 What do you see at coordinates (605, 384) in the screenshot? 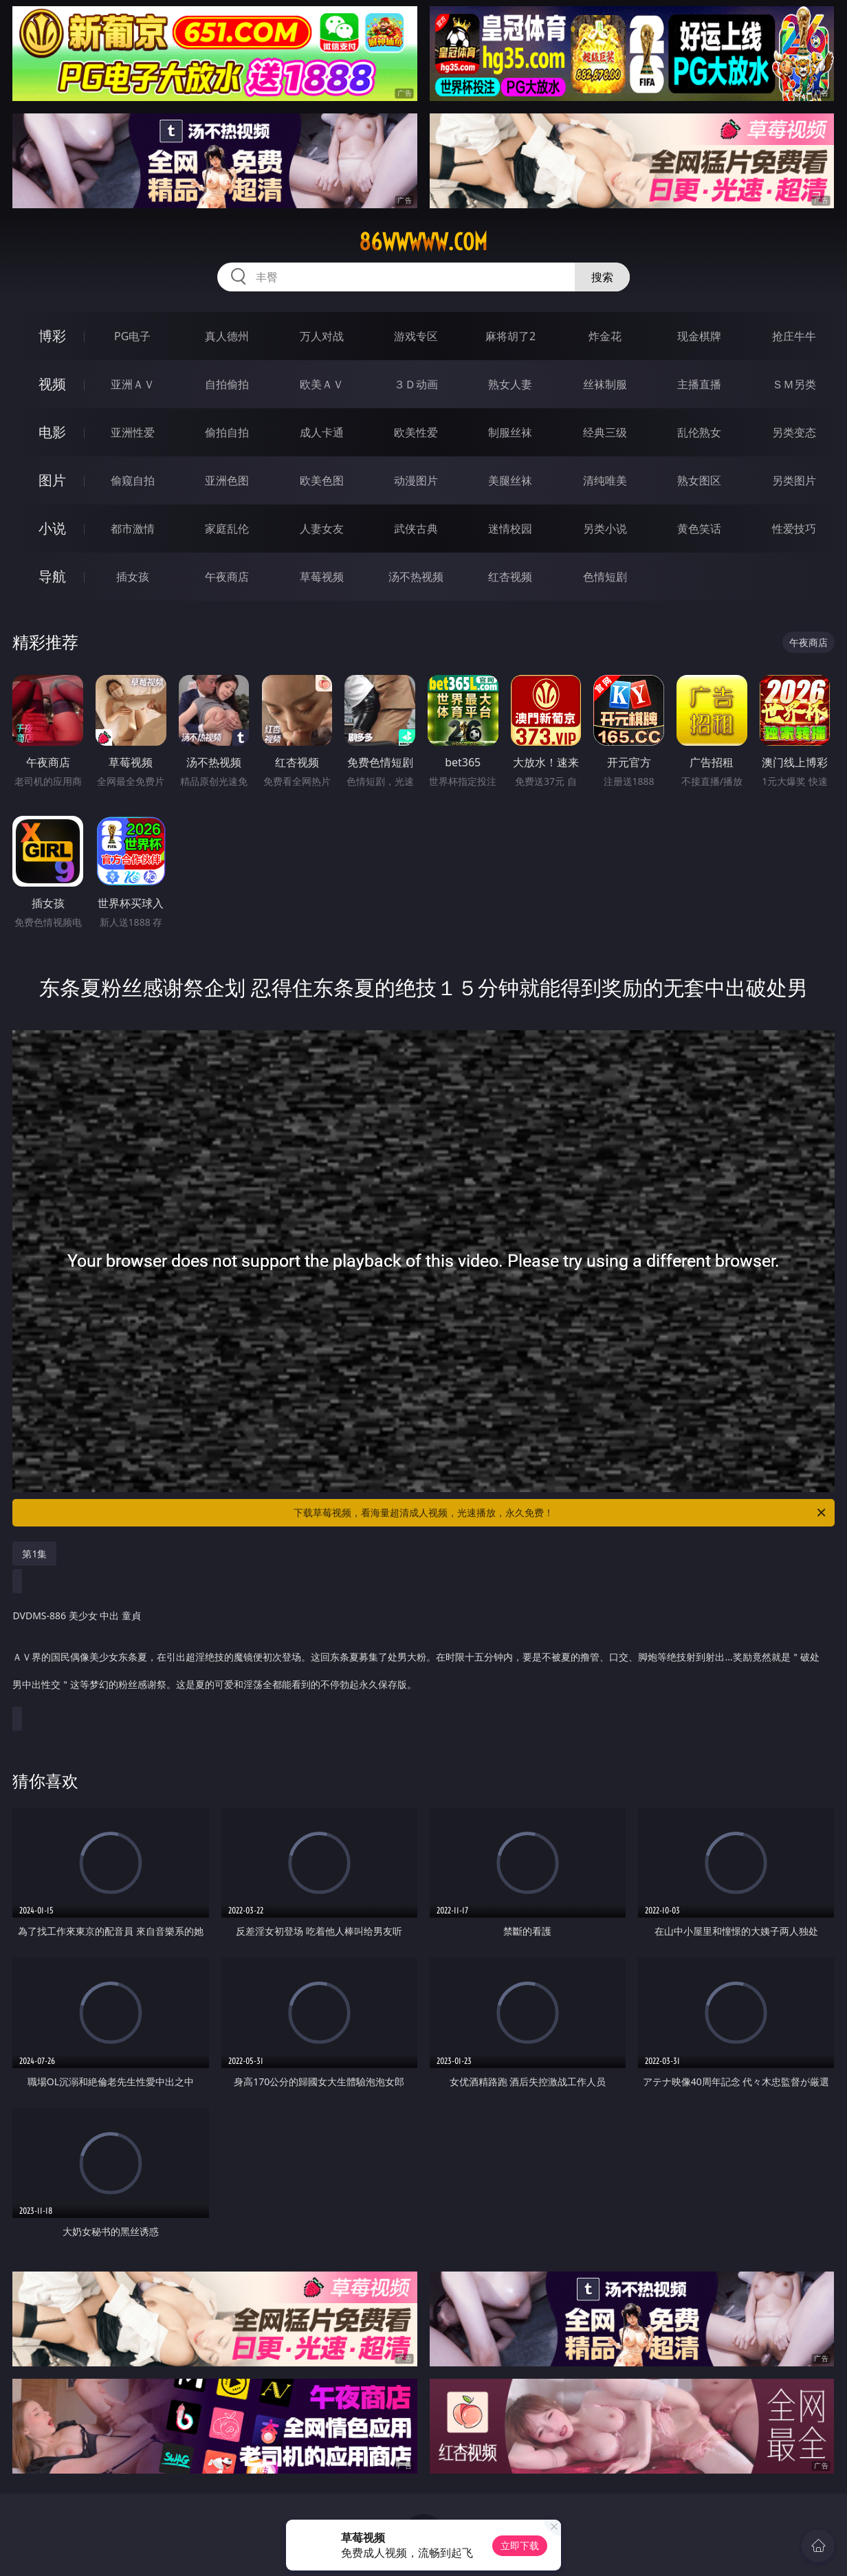
I see `丝袜制服` at bounding box center [605, 384].